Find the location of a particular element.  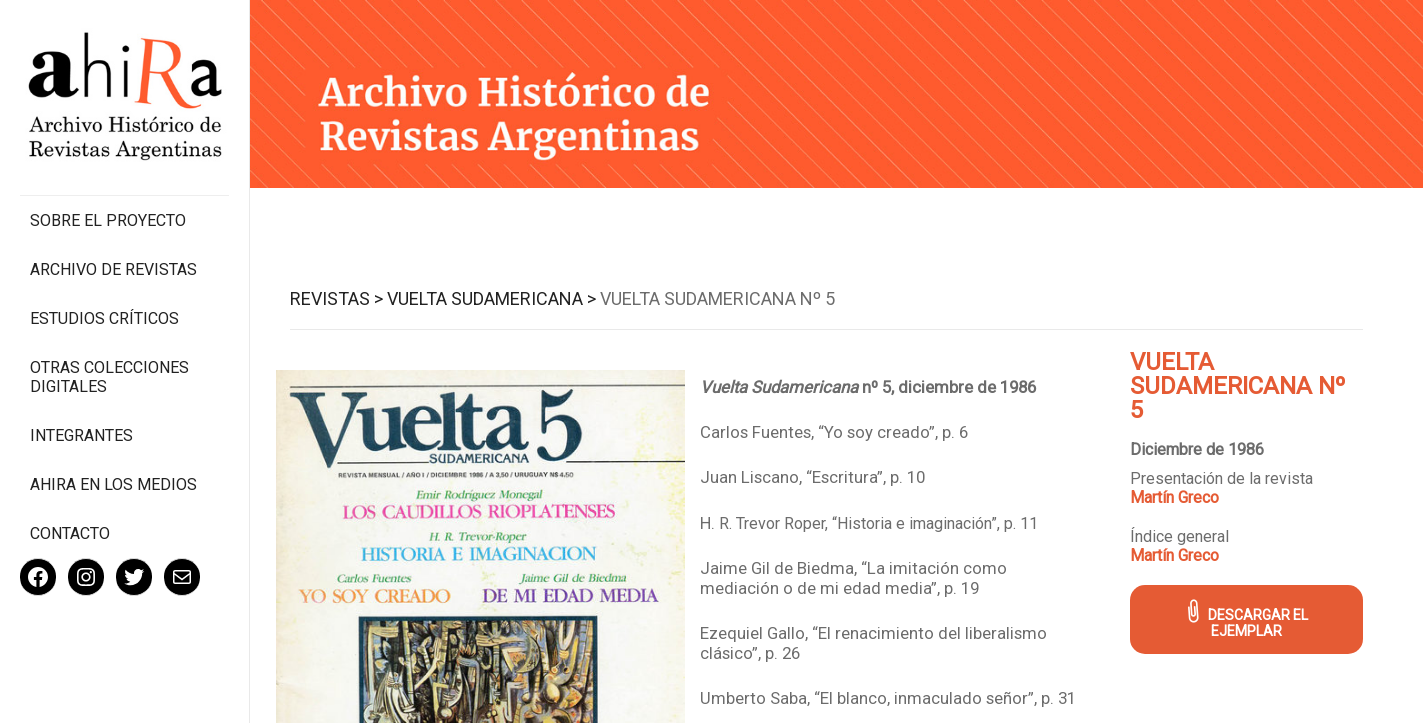

Integrantes is located at coordinates (81, 435).